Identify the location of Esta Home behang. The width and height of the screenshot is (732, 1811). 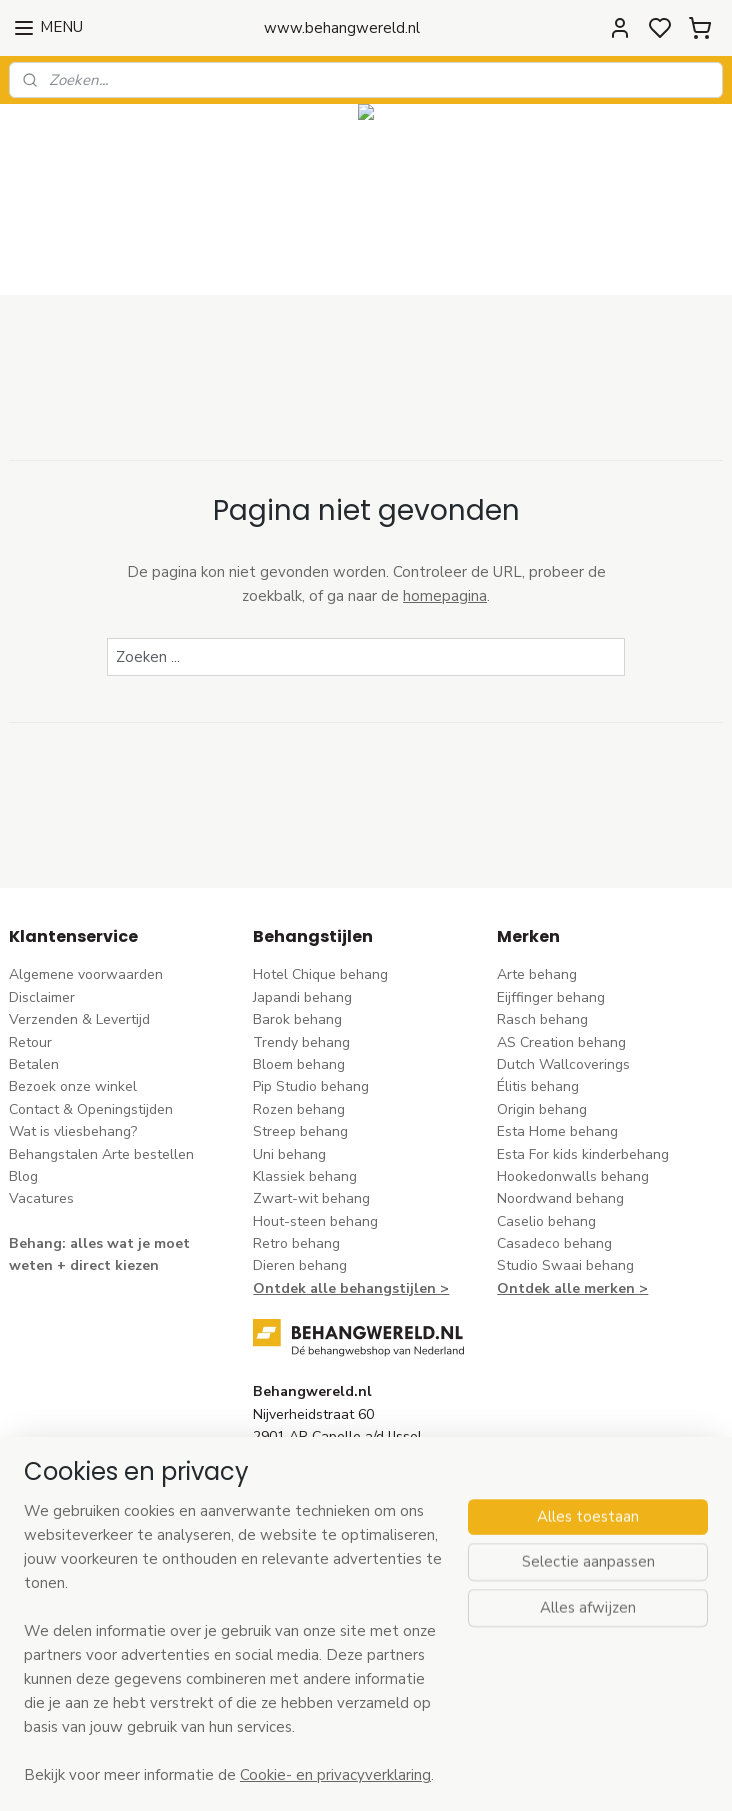
(557, 1131).